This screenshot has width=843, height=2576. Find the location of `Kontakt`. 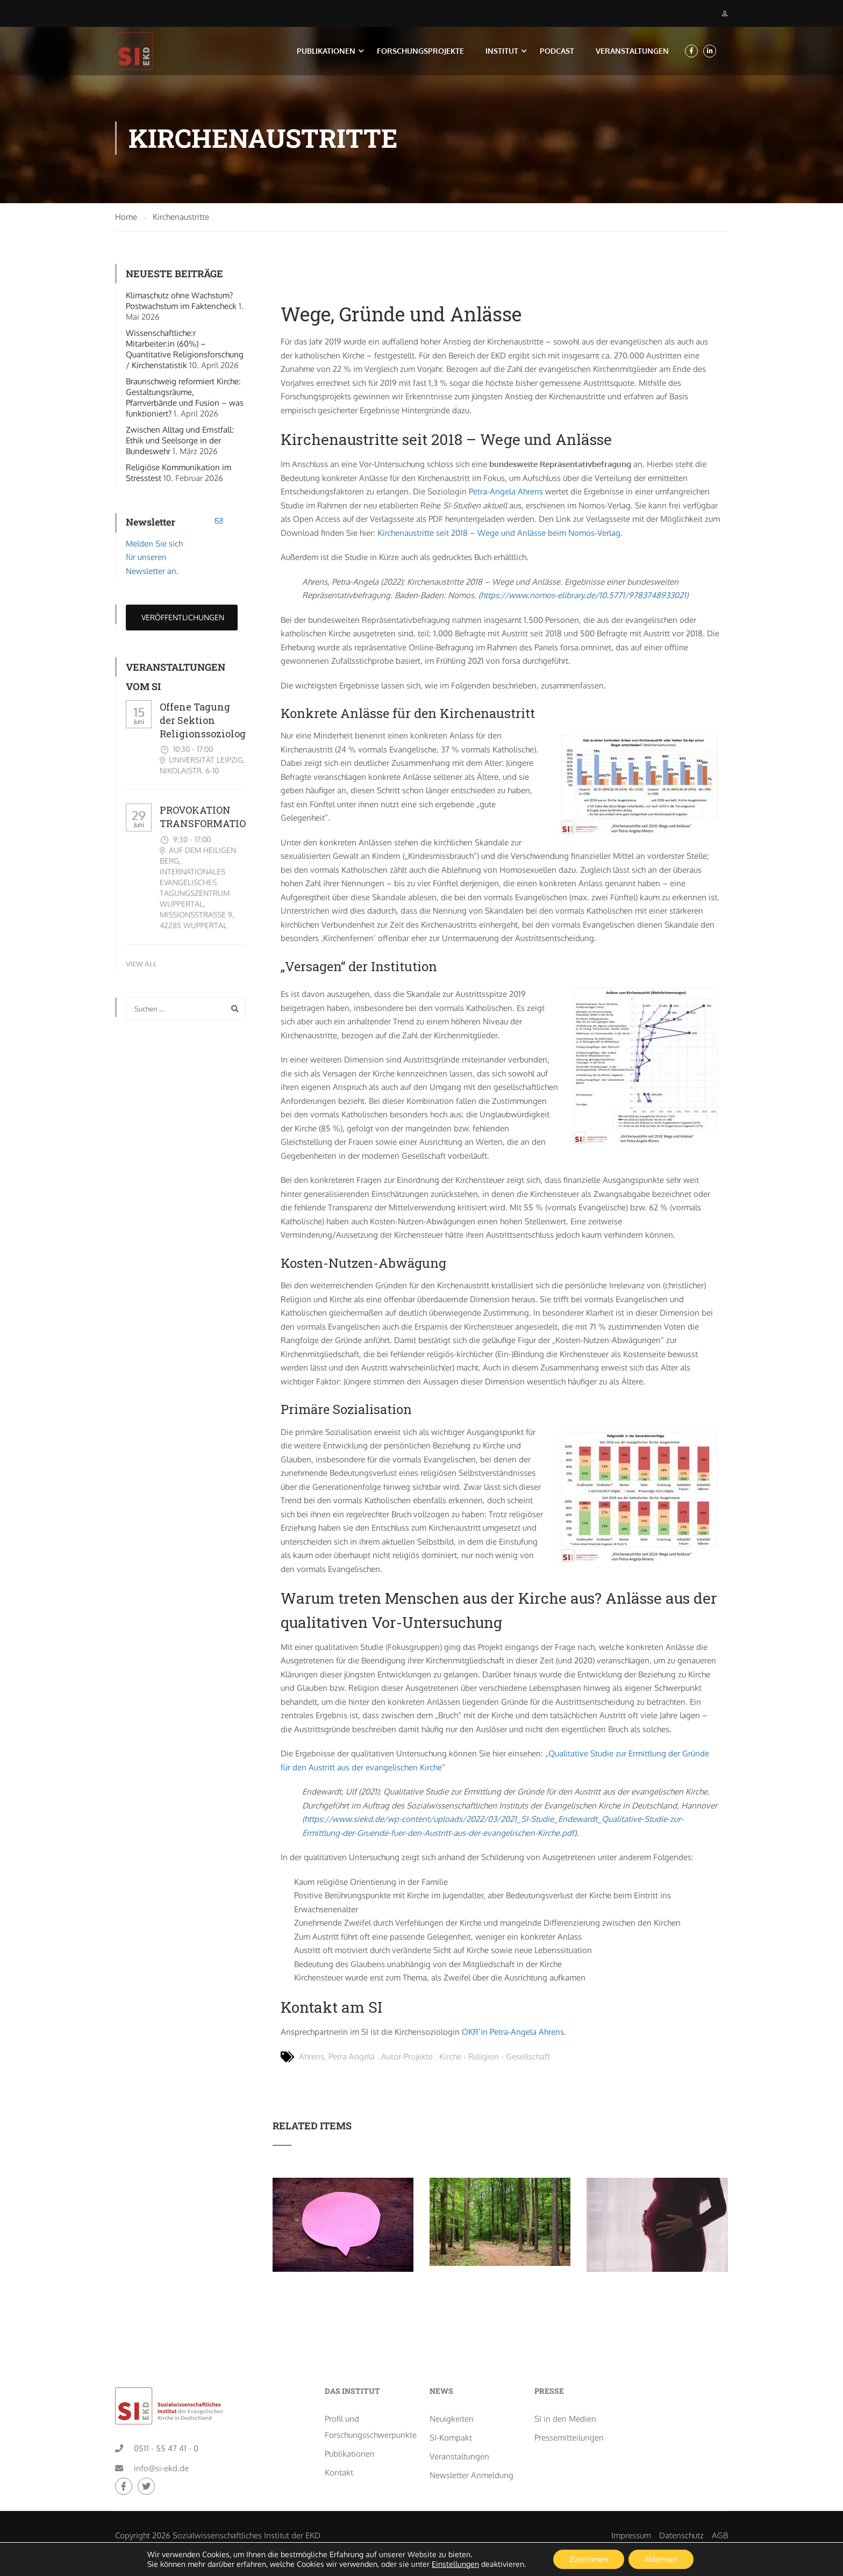

Kontakt is located at coordinates (339, 2438).